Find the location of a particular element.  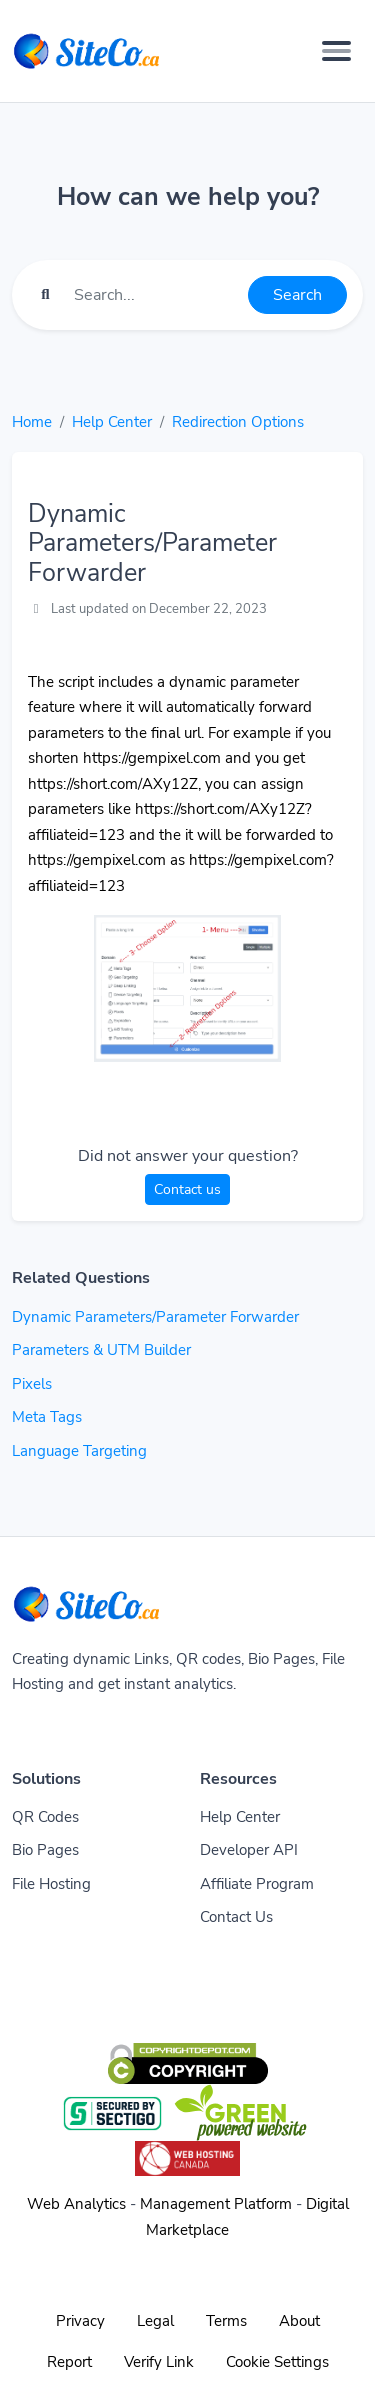

[Toggle navigation] is located at coordinates (336, 51).